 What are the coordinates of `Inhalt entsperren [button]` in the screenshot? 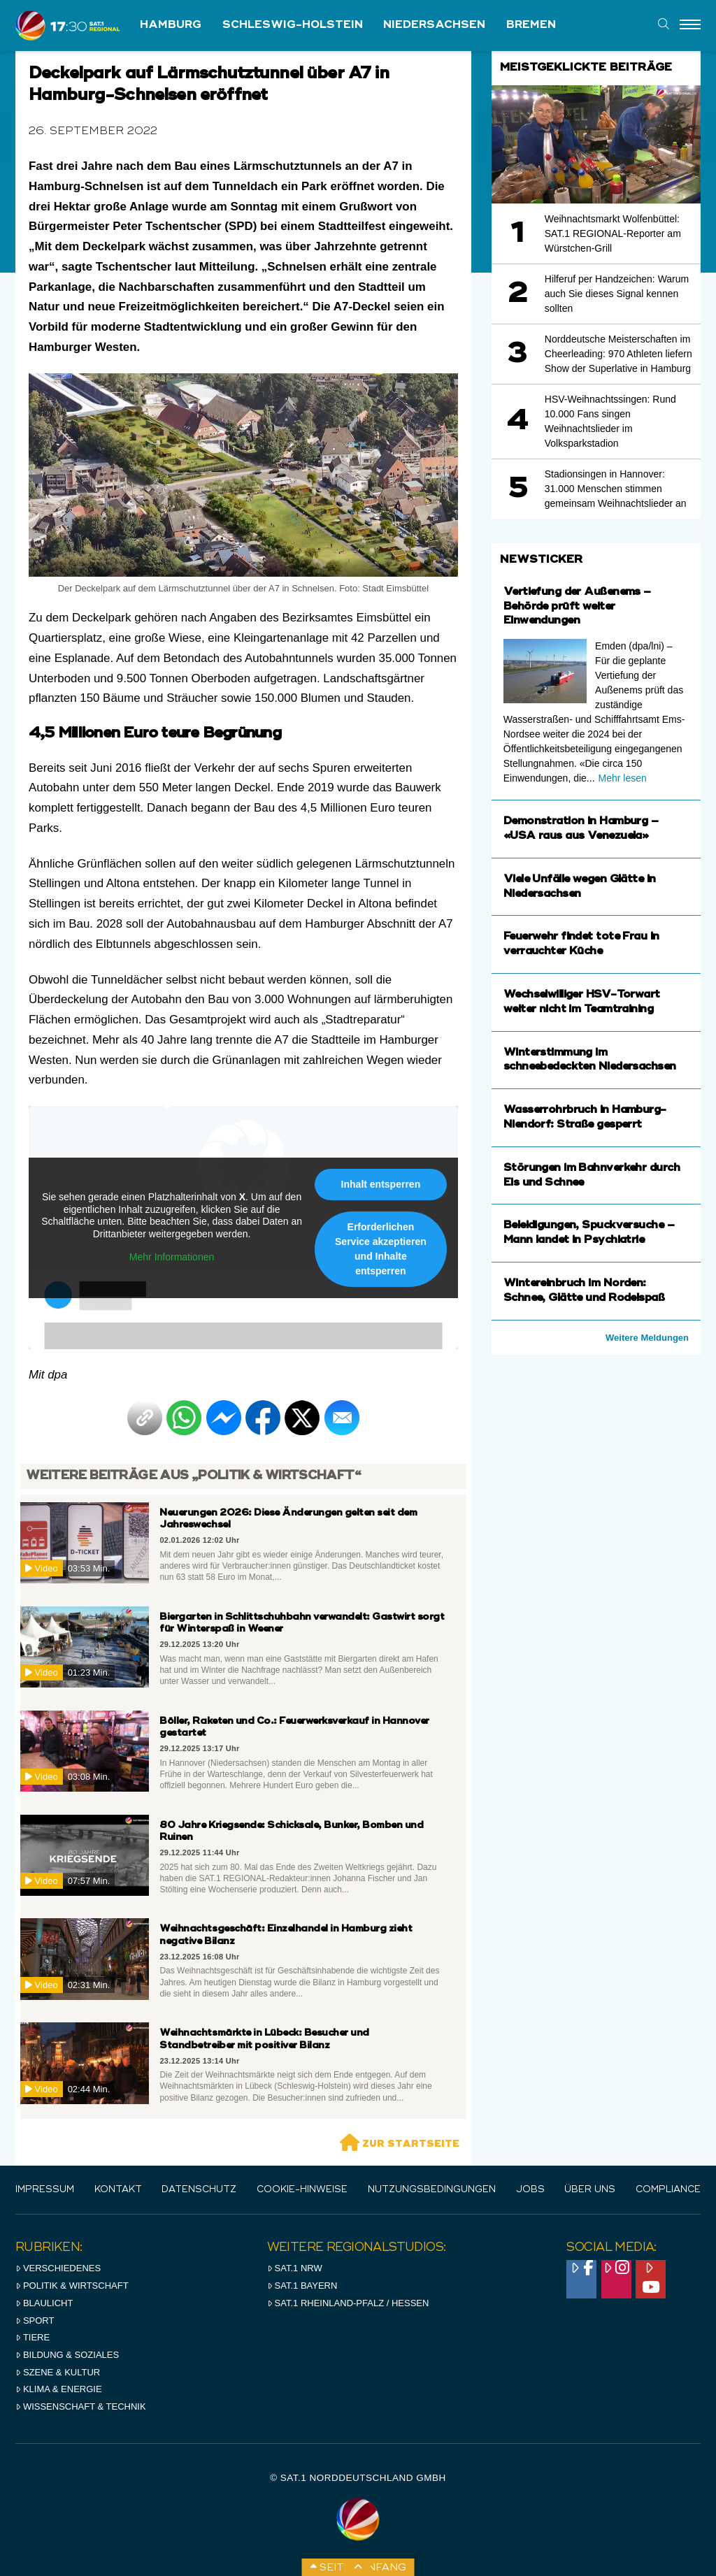 It's located at (381, 1184).